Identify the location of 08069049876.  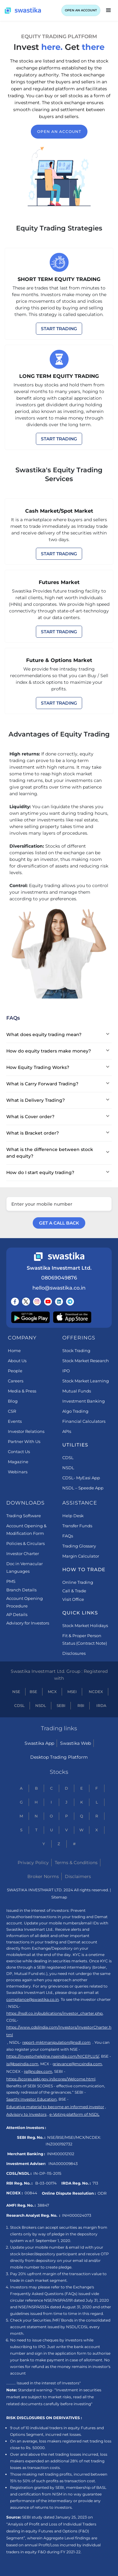
(59, 1278).